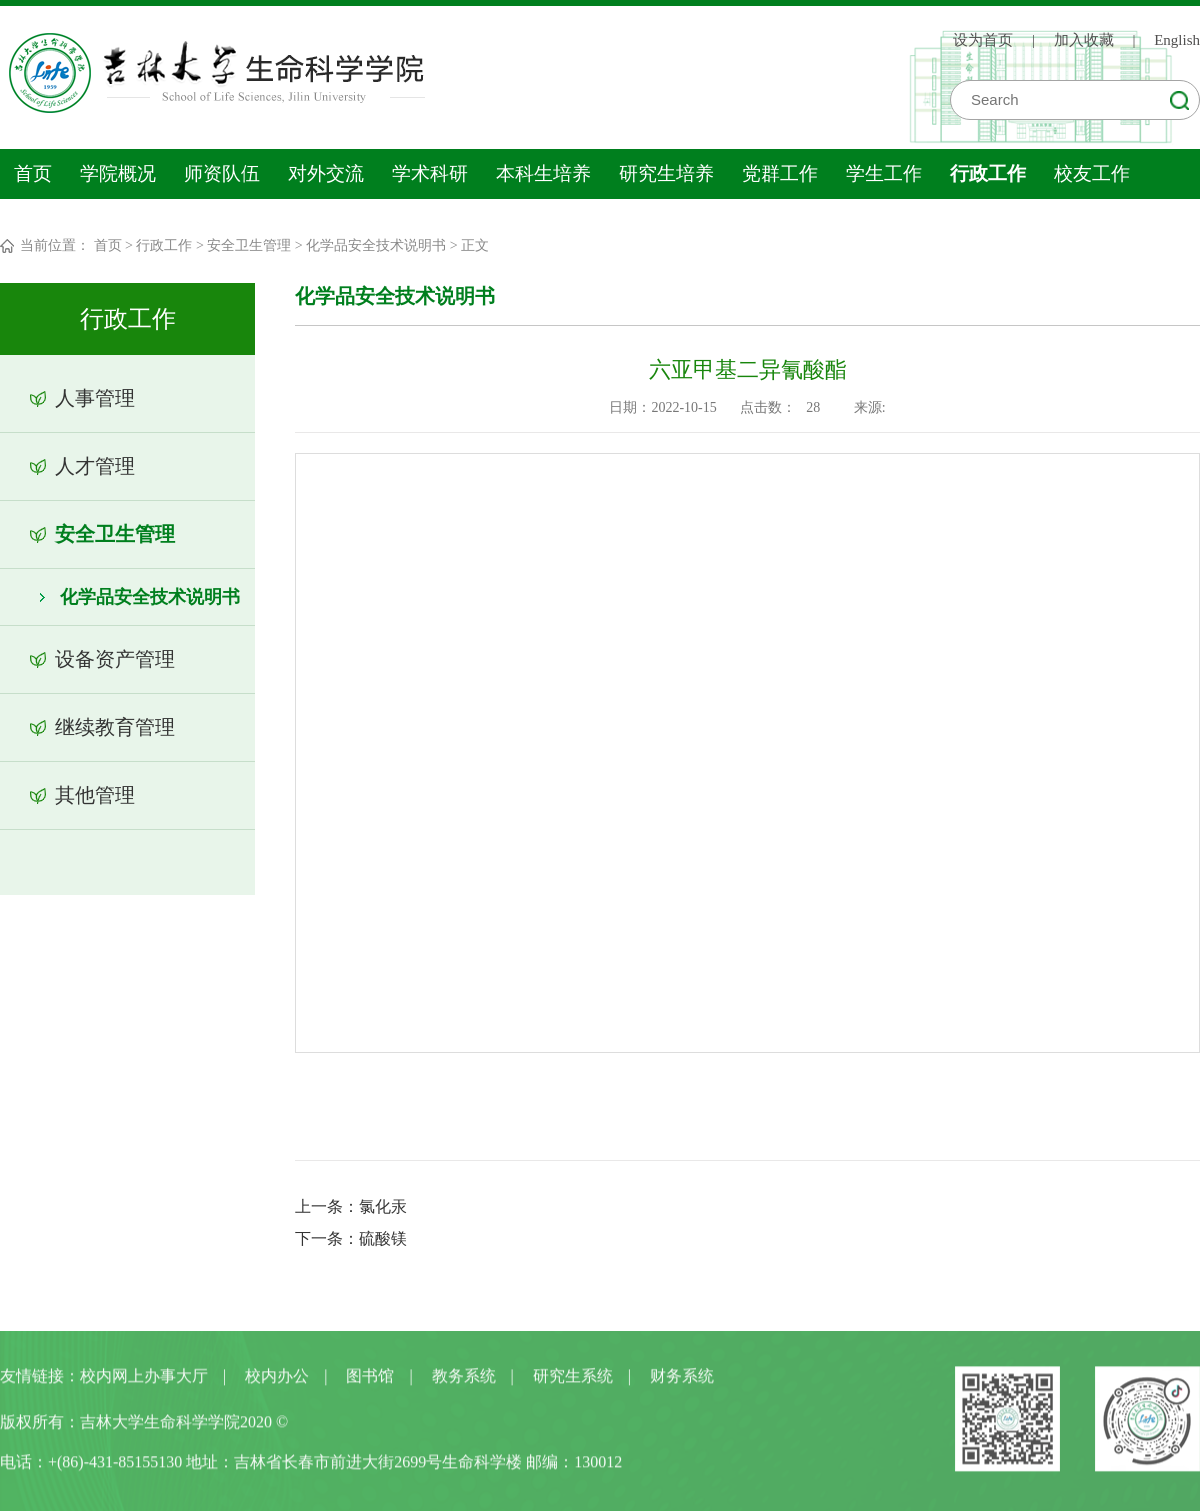 Image resolution: width=1200 pixels, height=1511 pixels. I want to click on 安全卫生管理, so click(249, 245).